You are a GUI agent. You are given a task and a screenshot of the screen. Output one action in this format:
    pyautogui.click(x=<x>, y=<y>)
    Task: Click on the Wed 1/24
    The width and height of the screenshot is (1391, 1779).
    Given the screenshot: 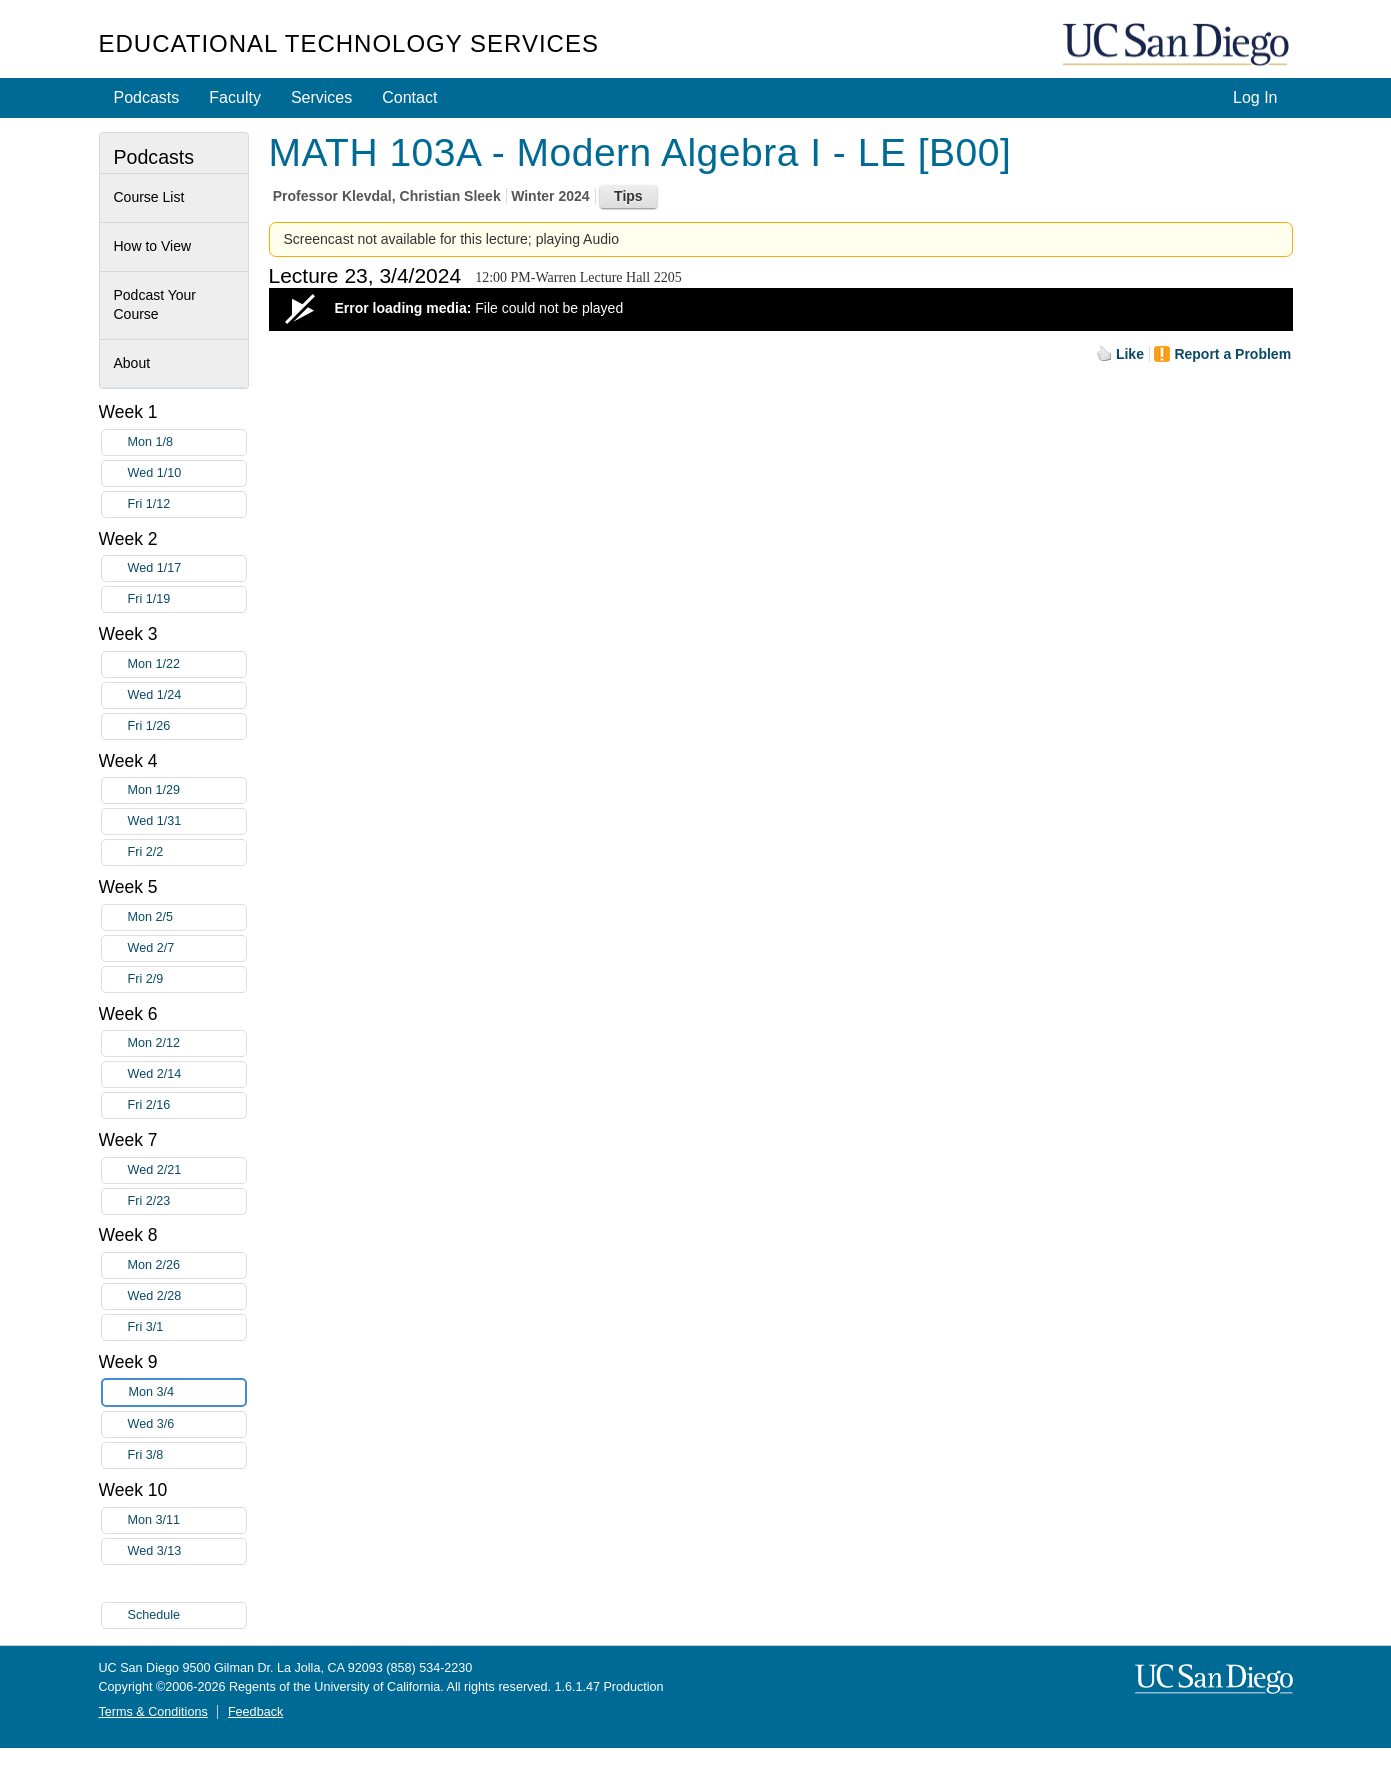 What is the action you would take?
    pyautogui.click(x=187, y=695)
    